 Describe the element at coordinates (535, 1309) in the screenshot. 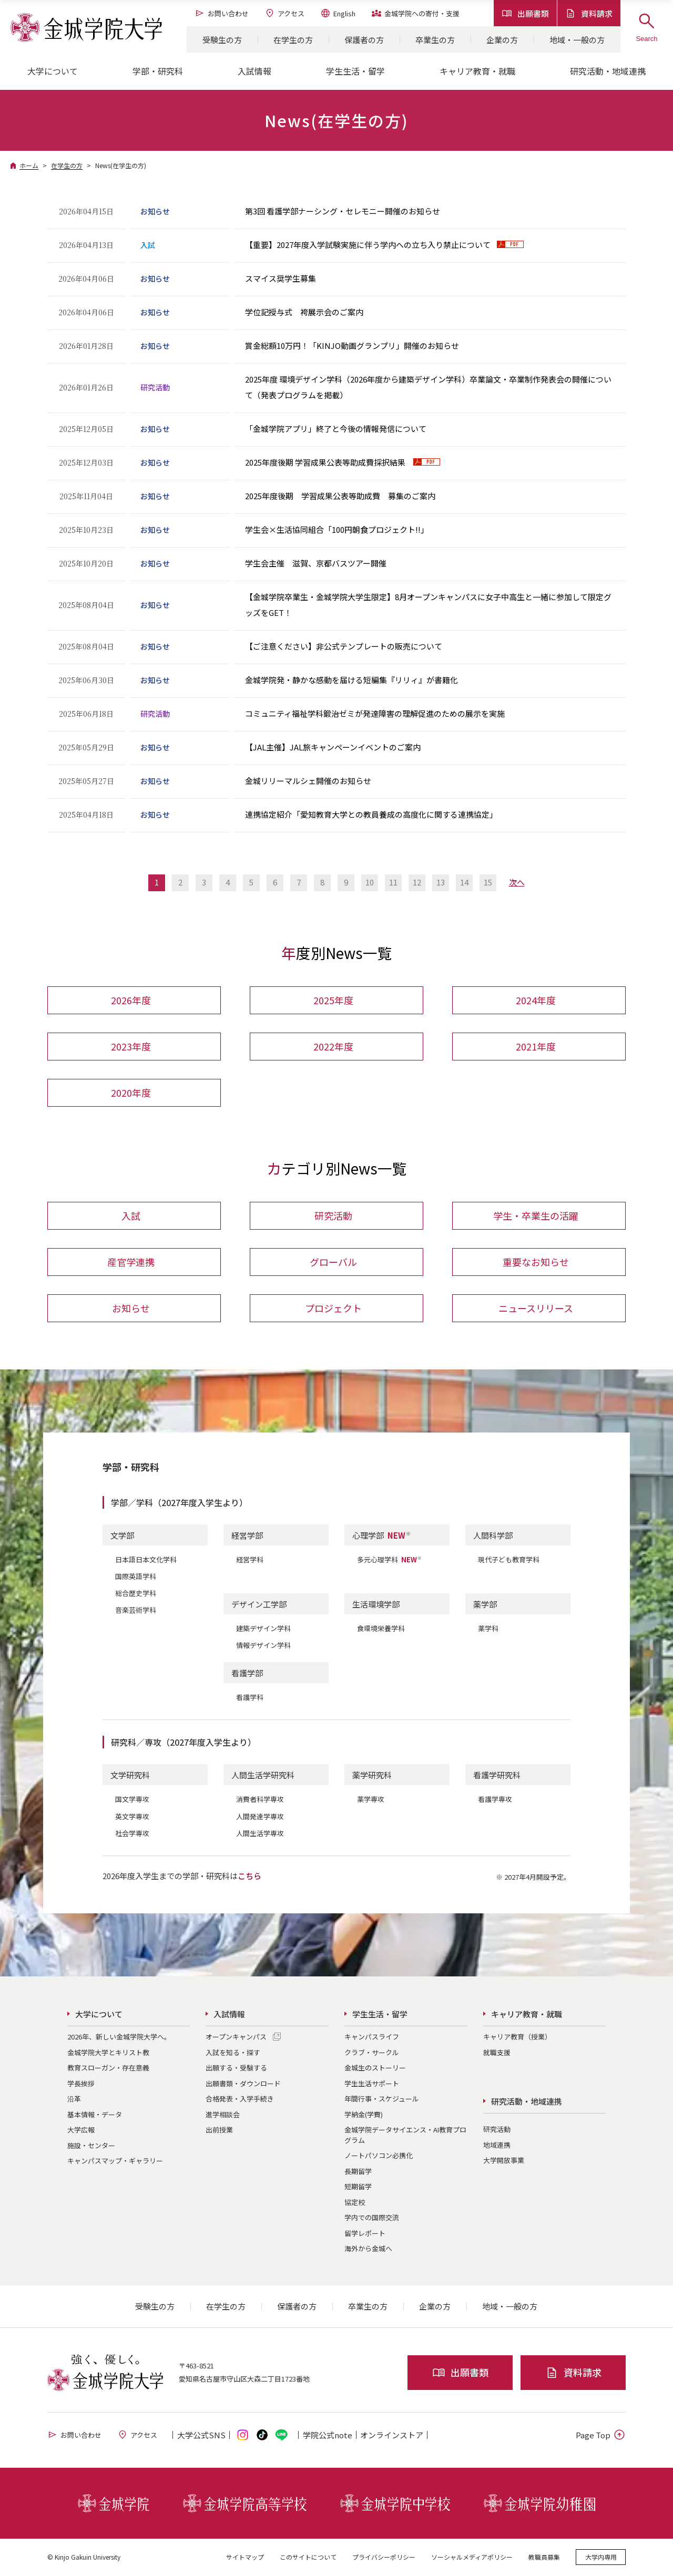

I see `ニュースリリース` at that location.